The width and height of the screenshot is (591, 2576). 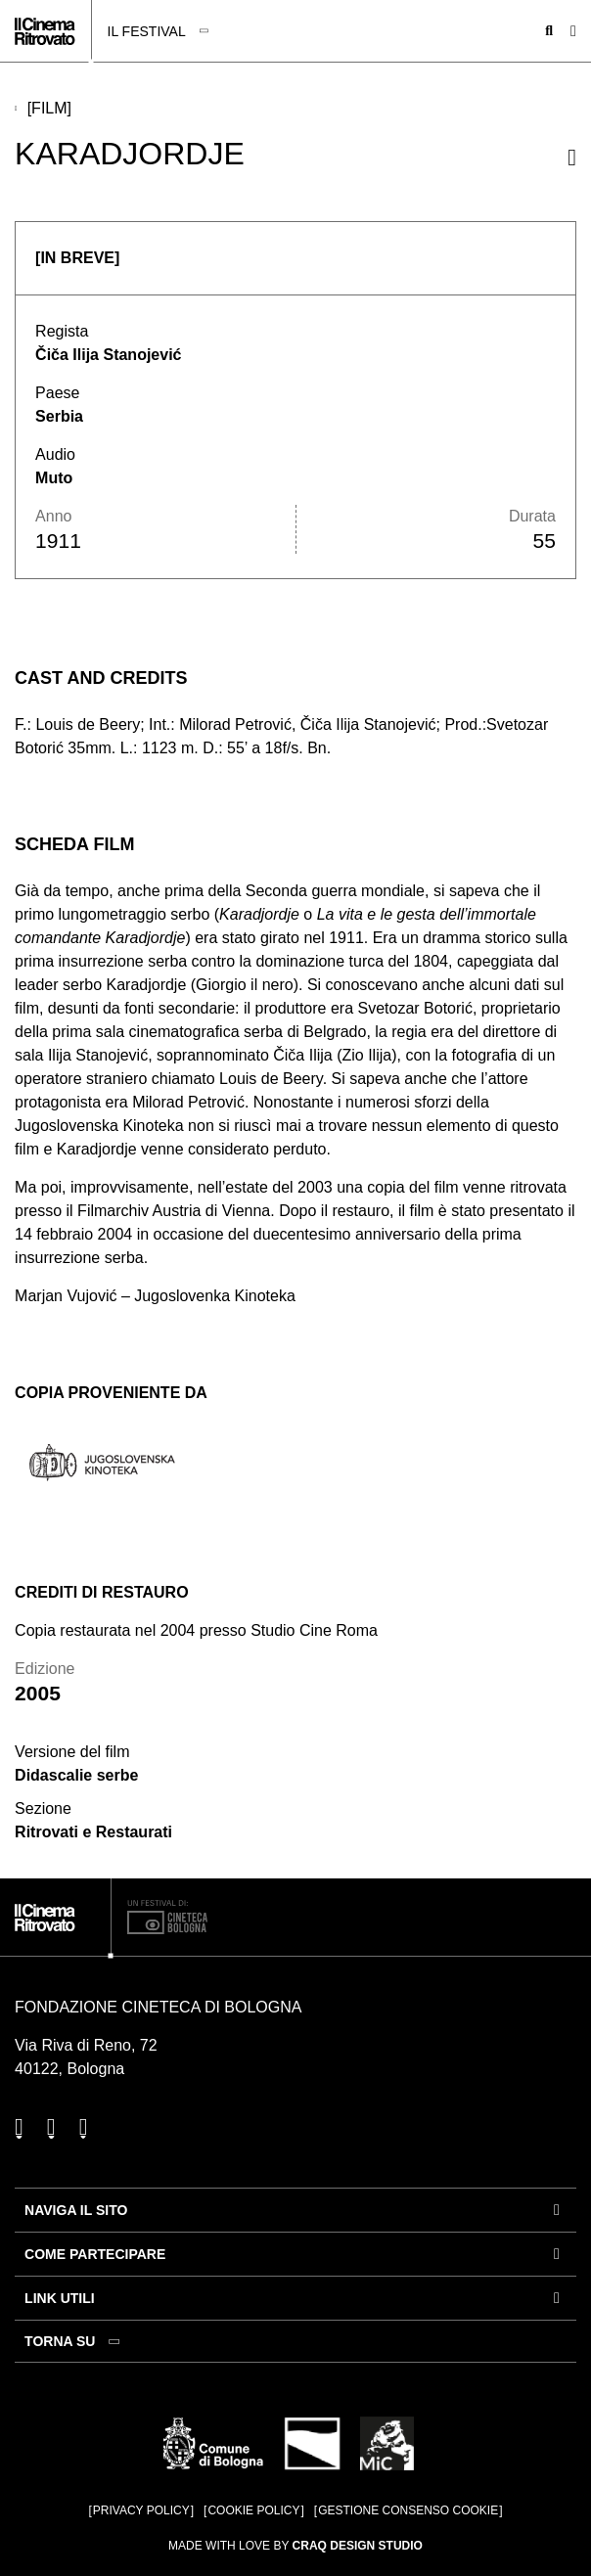 What do you see at coordinates (253, 2510) in the screenshot?
I see `Cookie Policy` at bounding box center [253, 2510].